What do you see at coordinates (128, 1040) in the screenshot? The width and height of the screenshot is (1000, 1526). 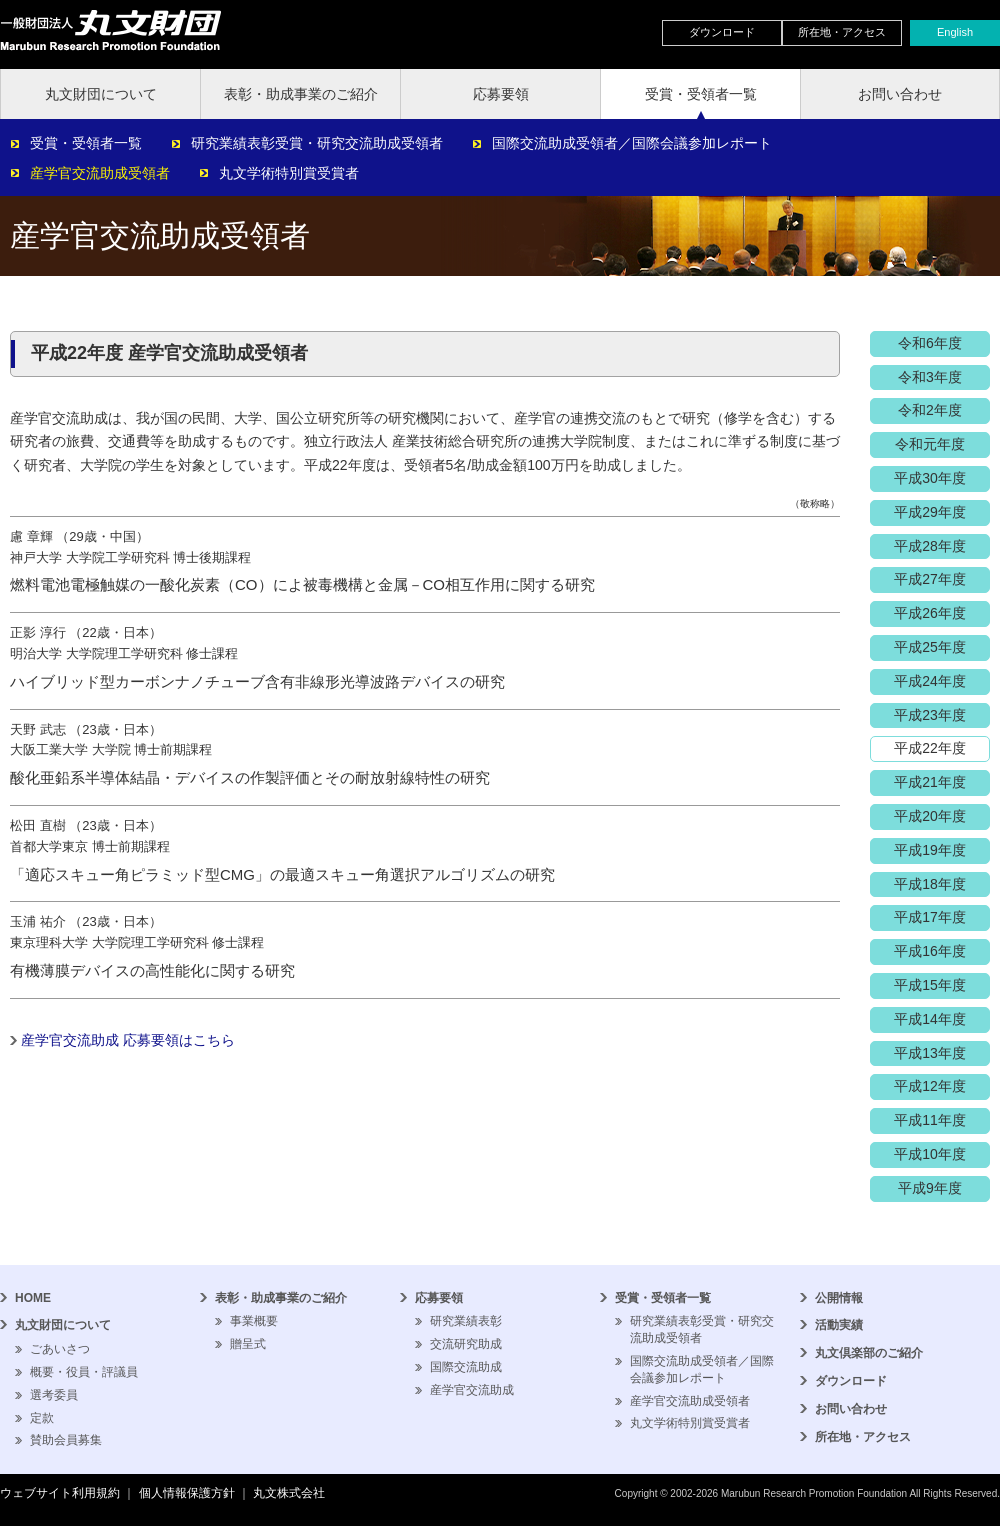 I see `産学官交流助成 応募要領はこちら` at bounding box center [128, 1040].